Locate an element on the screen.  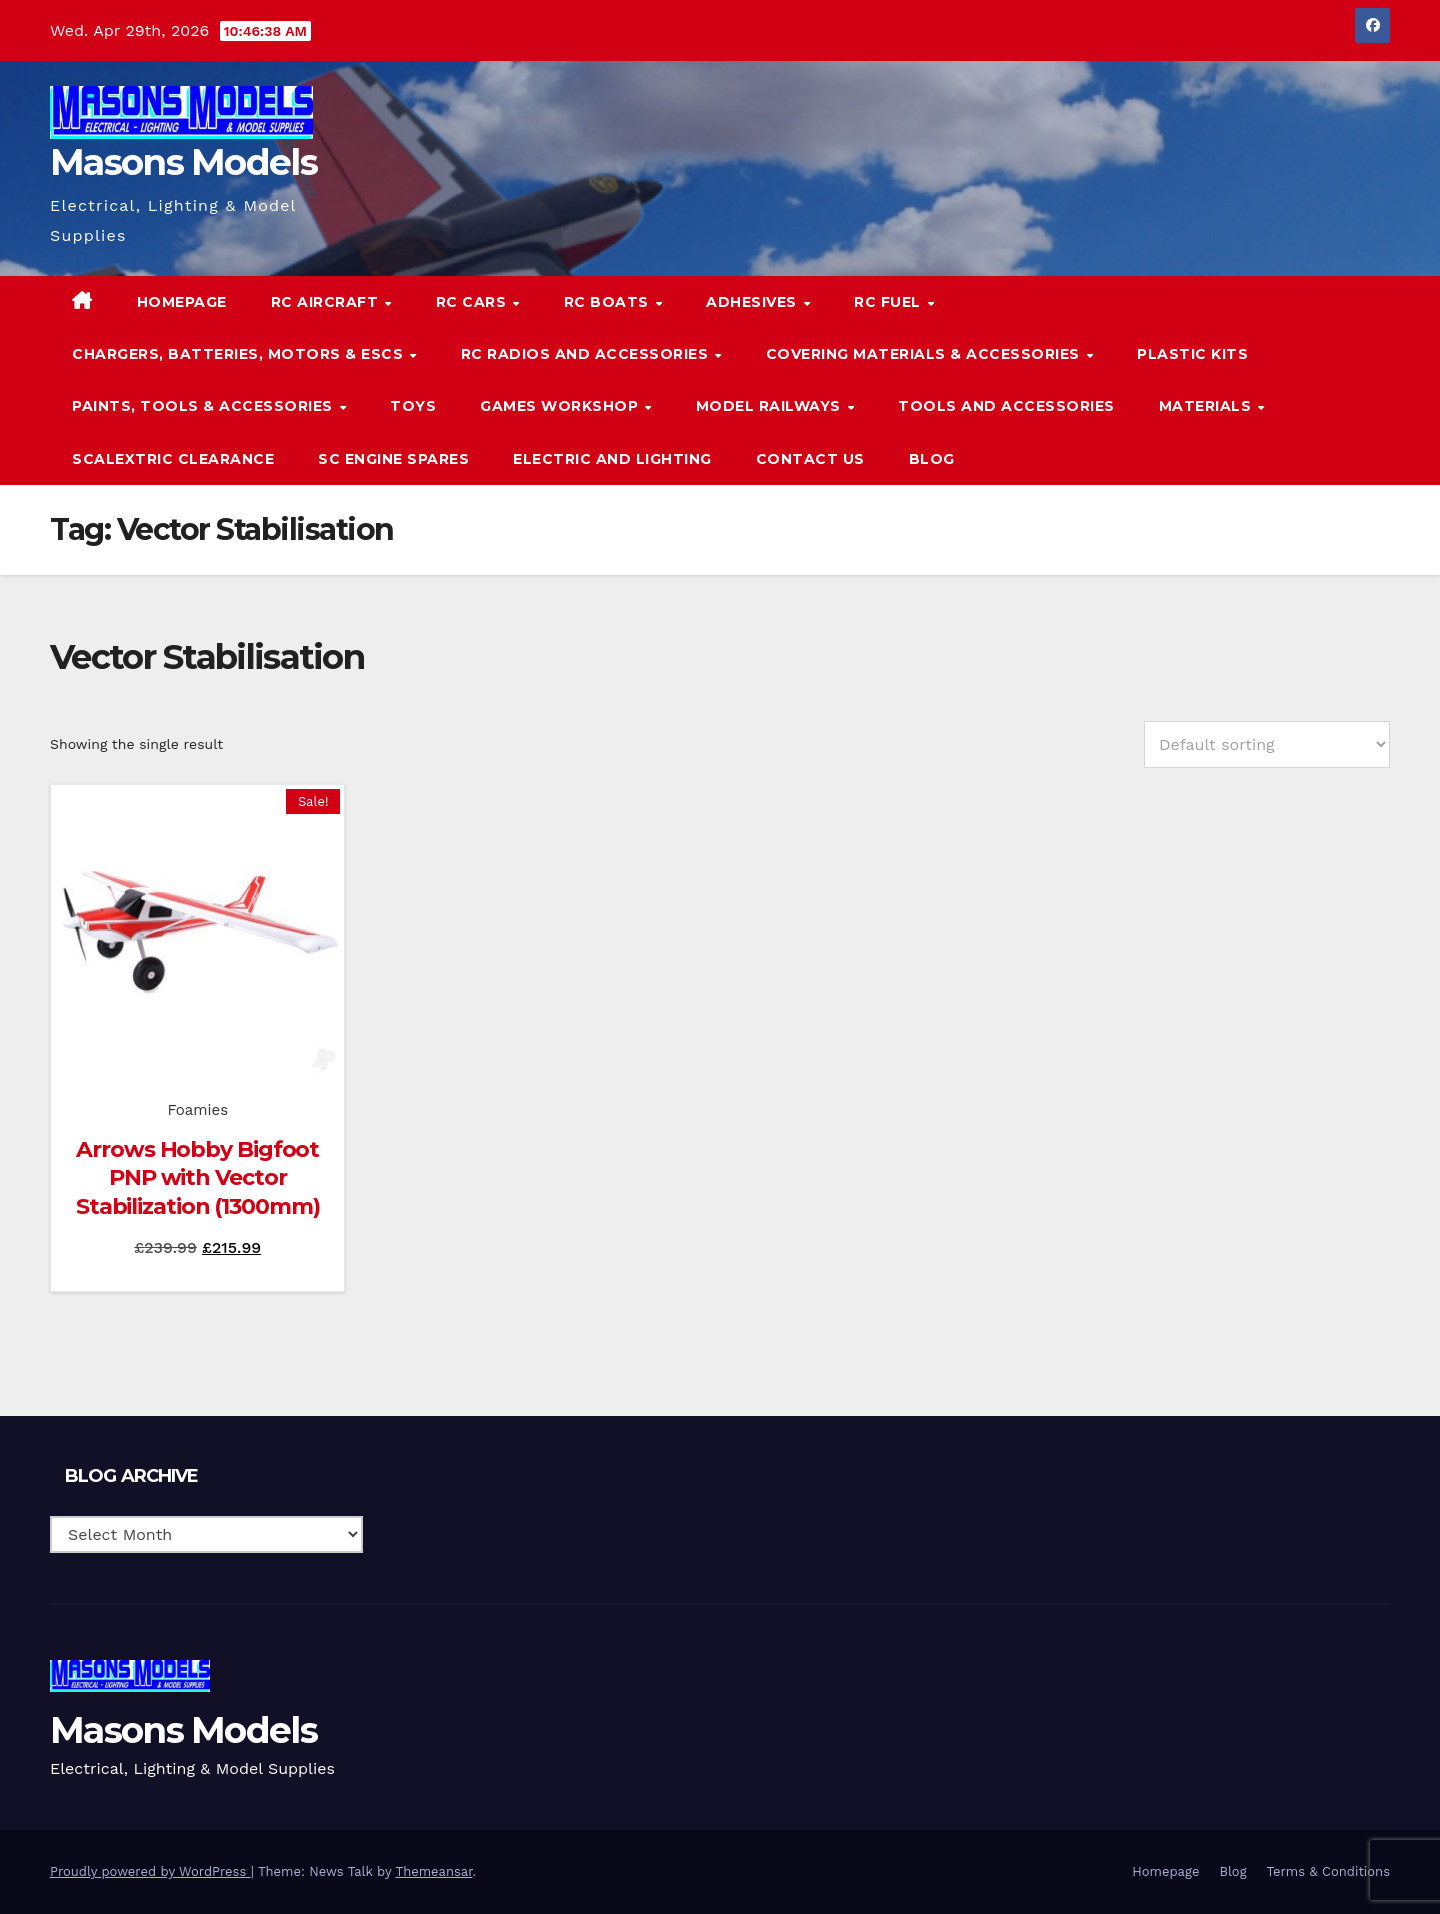
Plastic Kits is located at coordinates (1192, 354).